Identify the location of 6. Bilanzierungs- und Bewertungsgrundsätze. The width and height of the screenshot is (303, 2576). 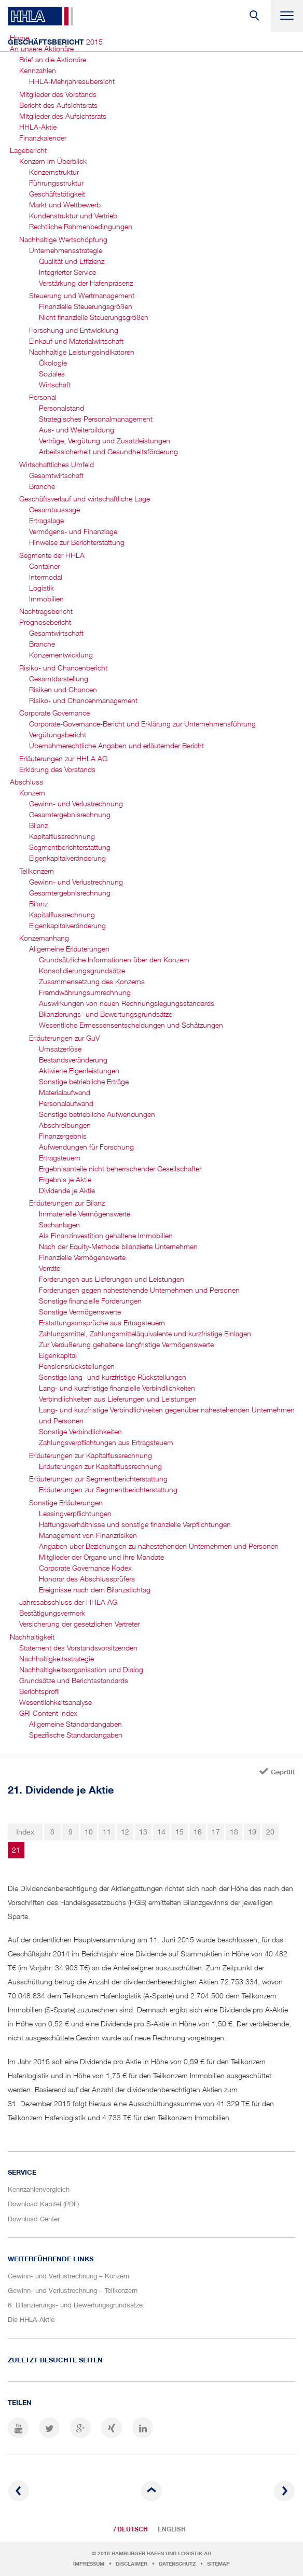
(75, 2305).